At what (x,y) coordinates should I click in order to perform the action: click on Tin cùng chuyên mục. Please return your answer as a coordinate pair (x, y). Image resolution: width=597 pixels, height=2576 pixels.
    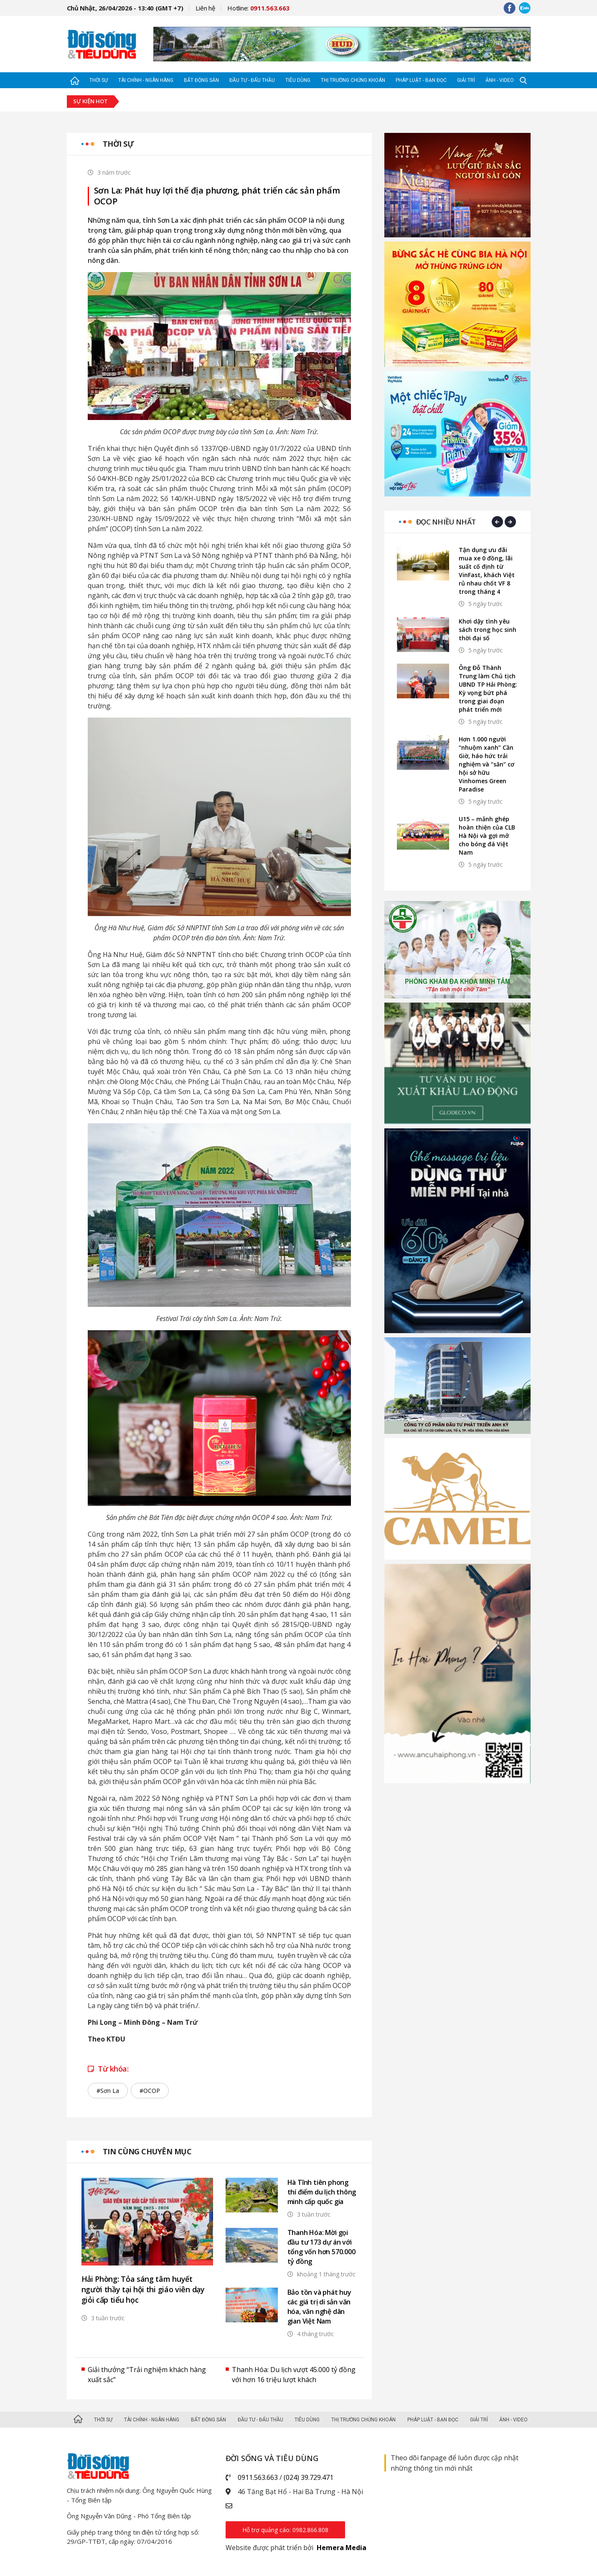
    Looking at the image, I should click on (147, 2151).